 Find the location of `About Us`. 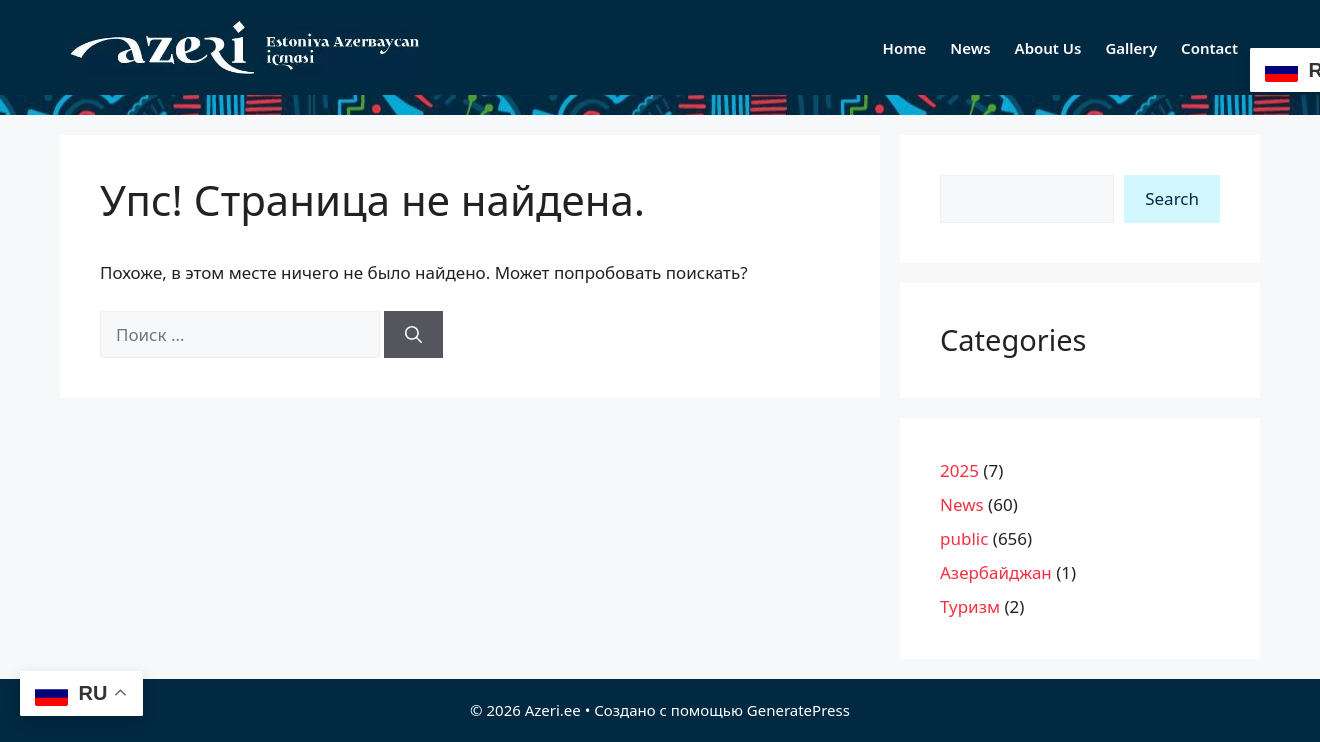

About Us is located at coordinates (1048, 48).